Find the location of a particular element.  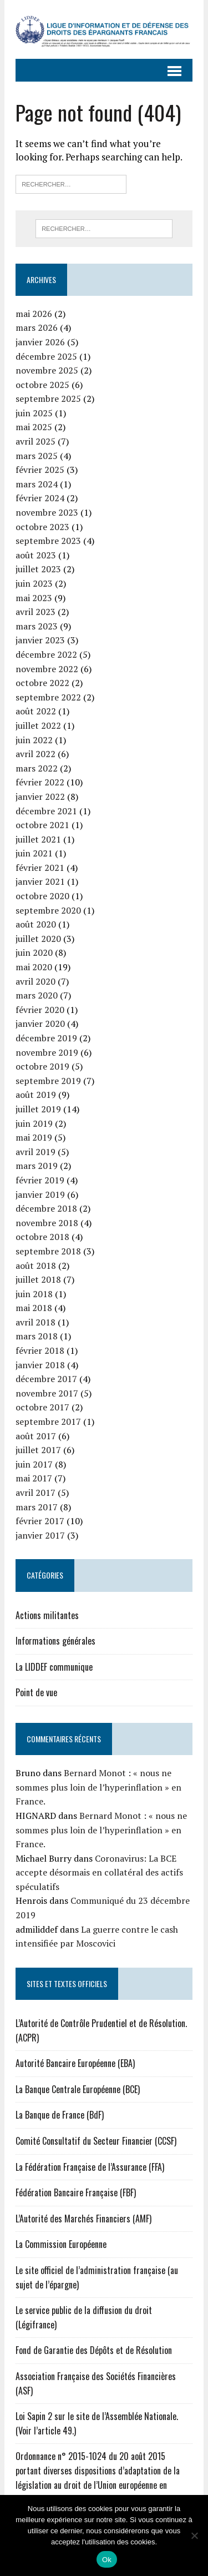

mars 2018 is located at coordinates (37, 1336).